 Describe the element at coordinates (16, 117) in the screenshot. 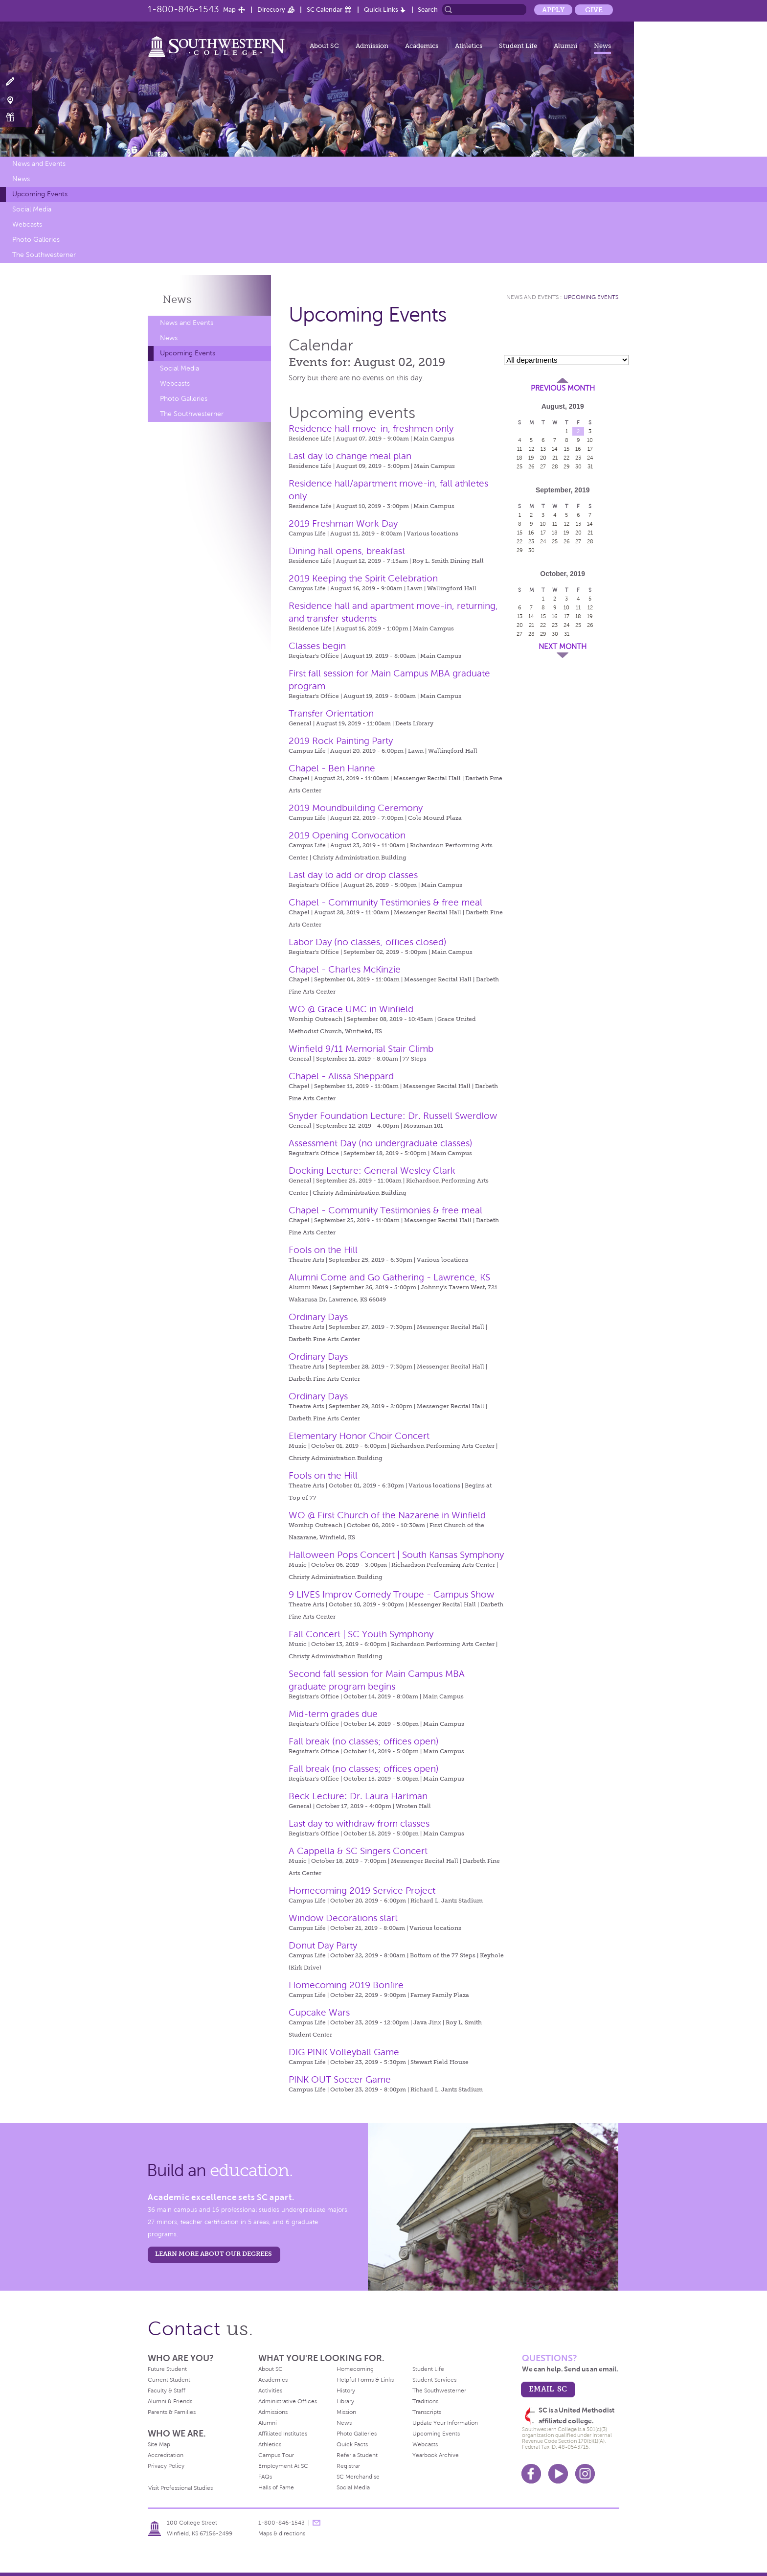

I see `Make a Gift` at that location.